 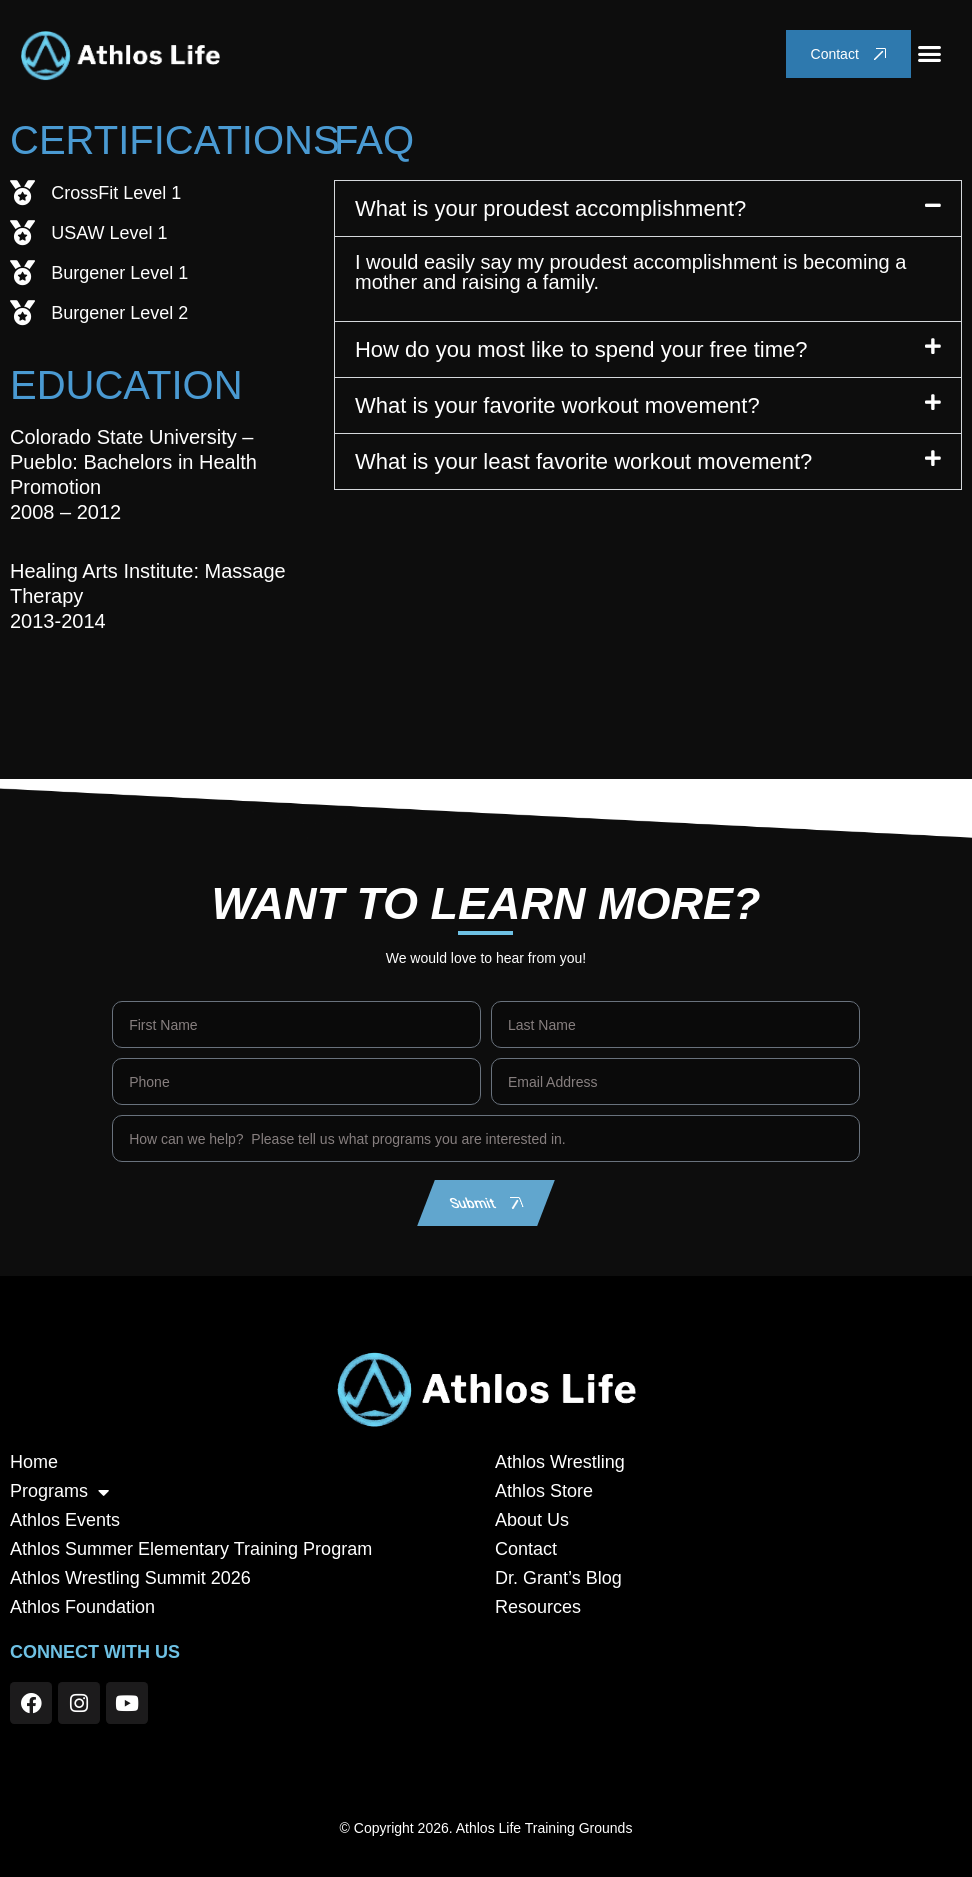 What do you see at coordinates (581, 349) in the screenshot?
I see `How do you most like to spend your free time?` at bounding box center [581, 349].